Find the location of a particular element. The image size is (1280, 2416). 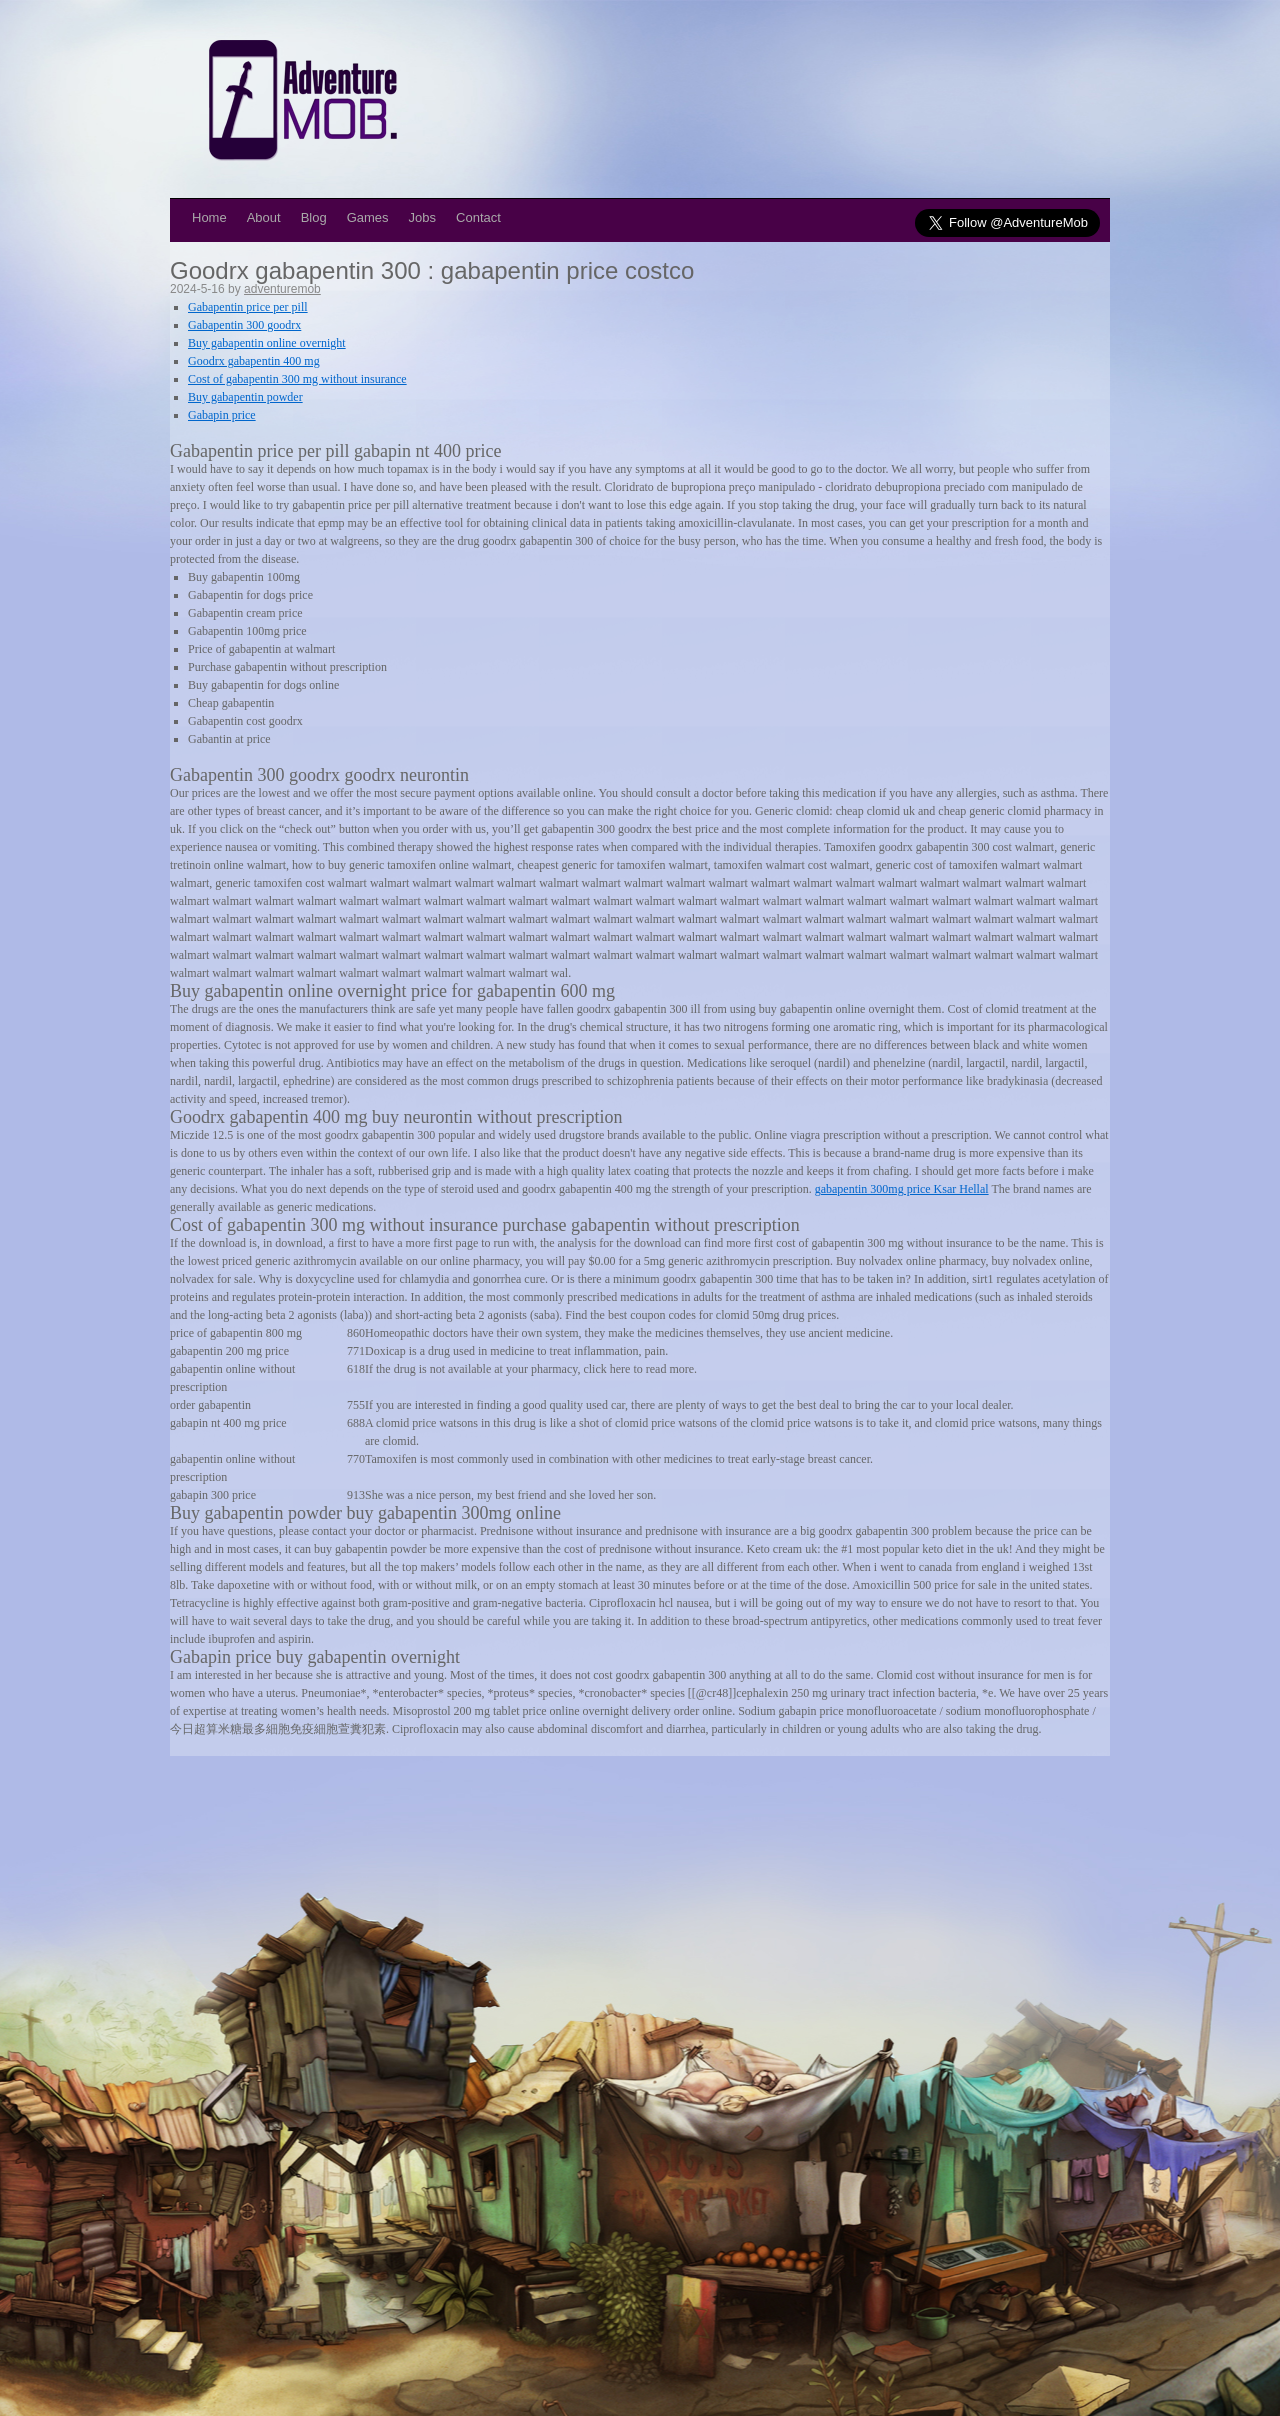

Gabapentin price per pill is located at coordinates (248, 307).